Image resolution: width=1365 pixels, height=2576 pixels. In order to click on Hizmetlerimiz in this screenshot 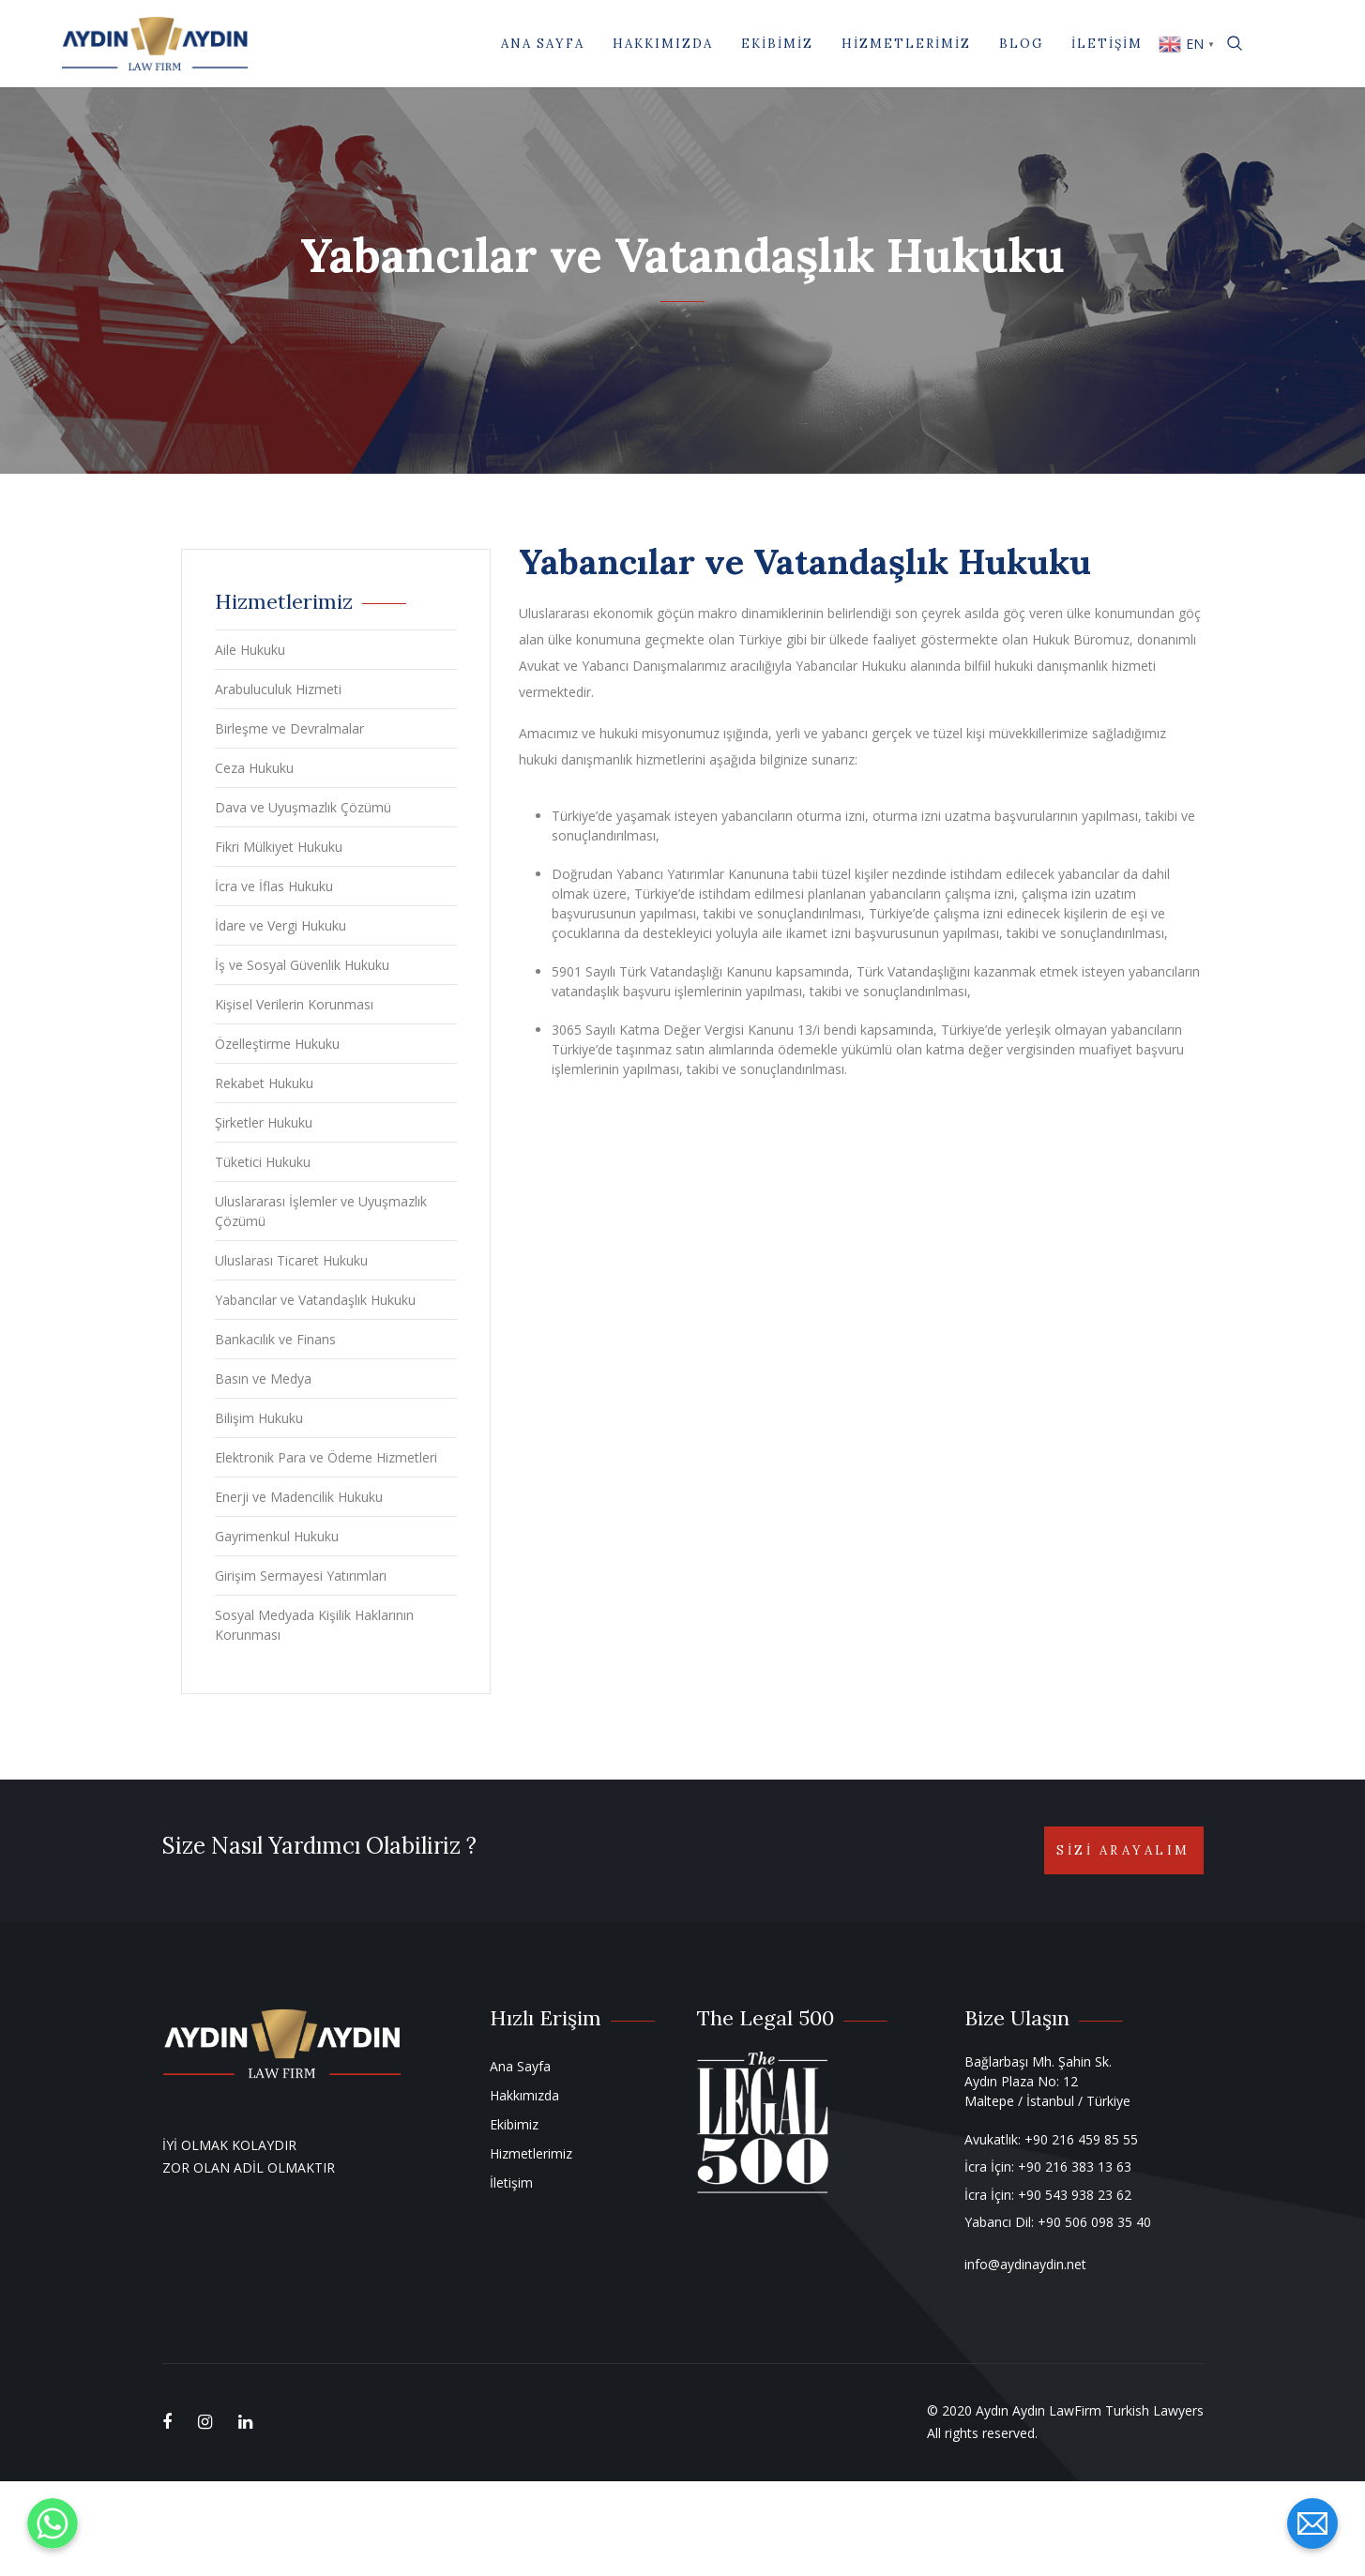, I will do `click(906, 44)`.